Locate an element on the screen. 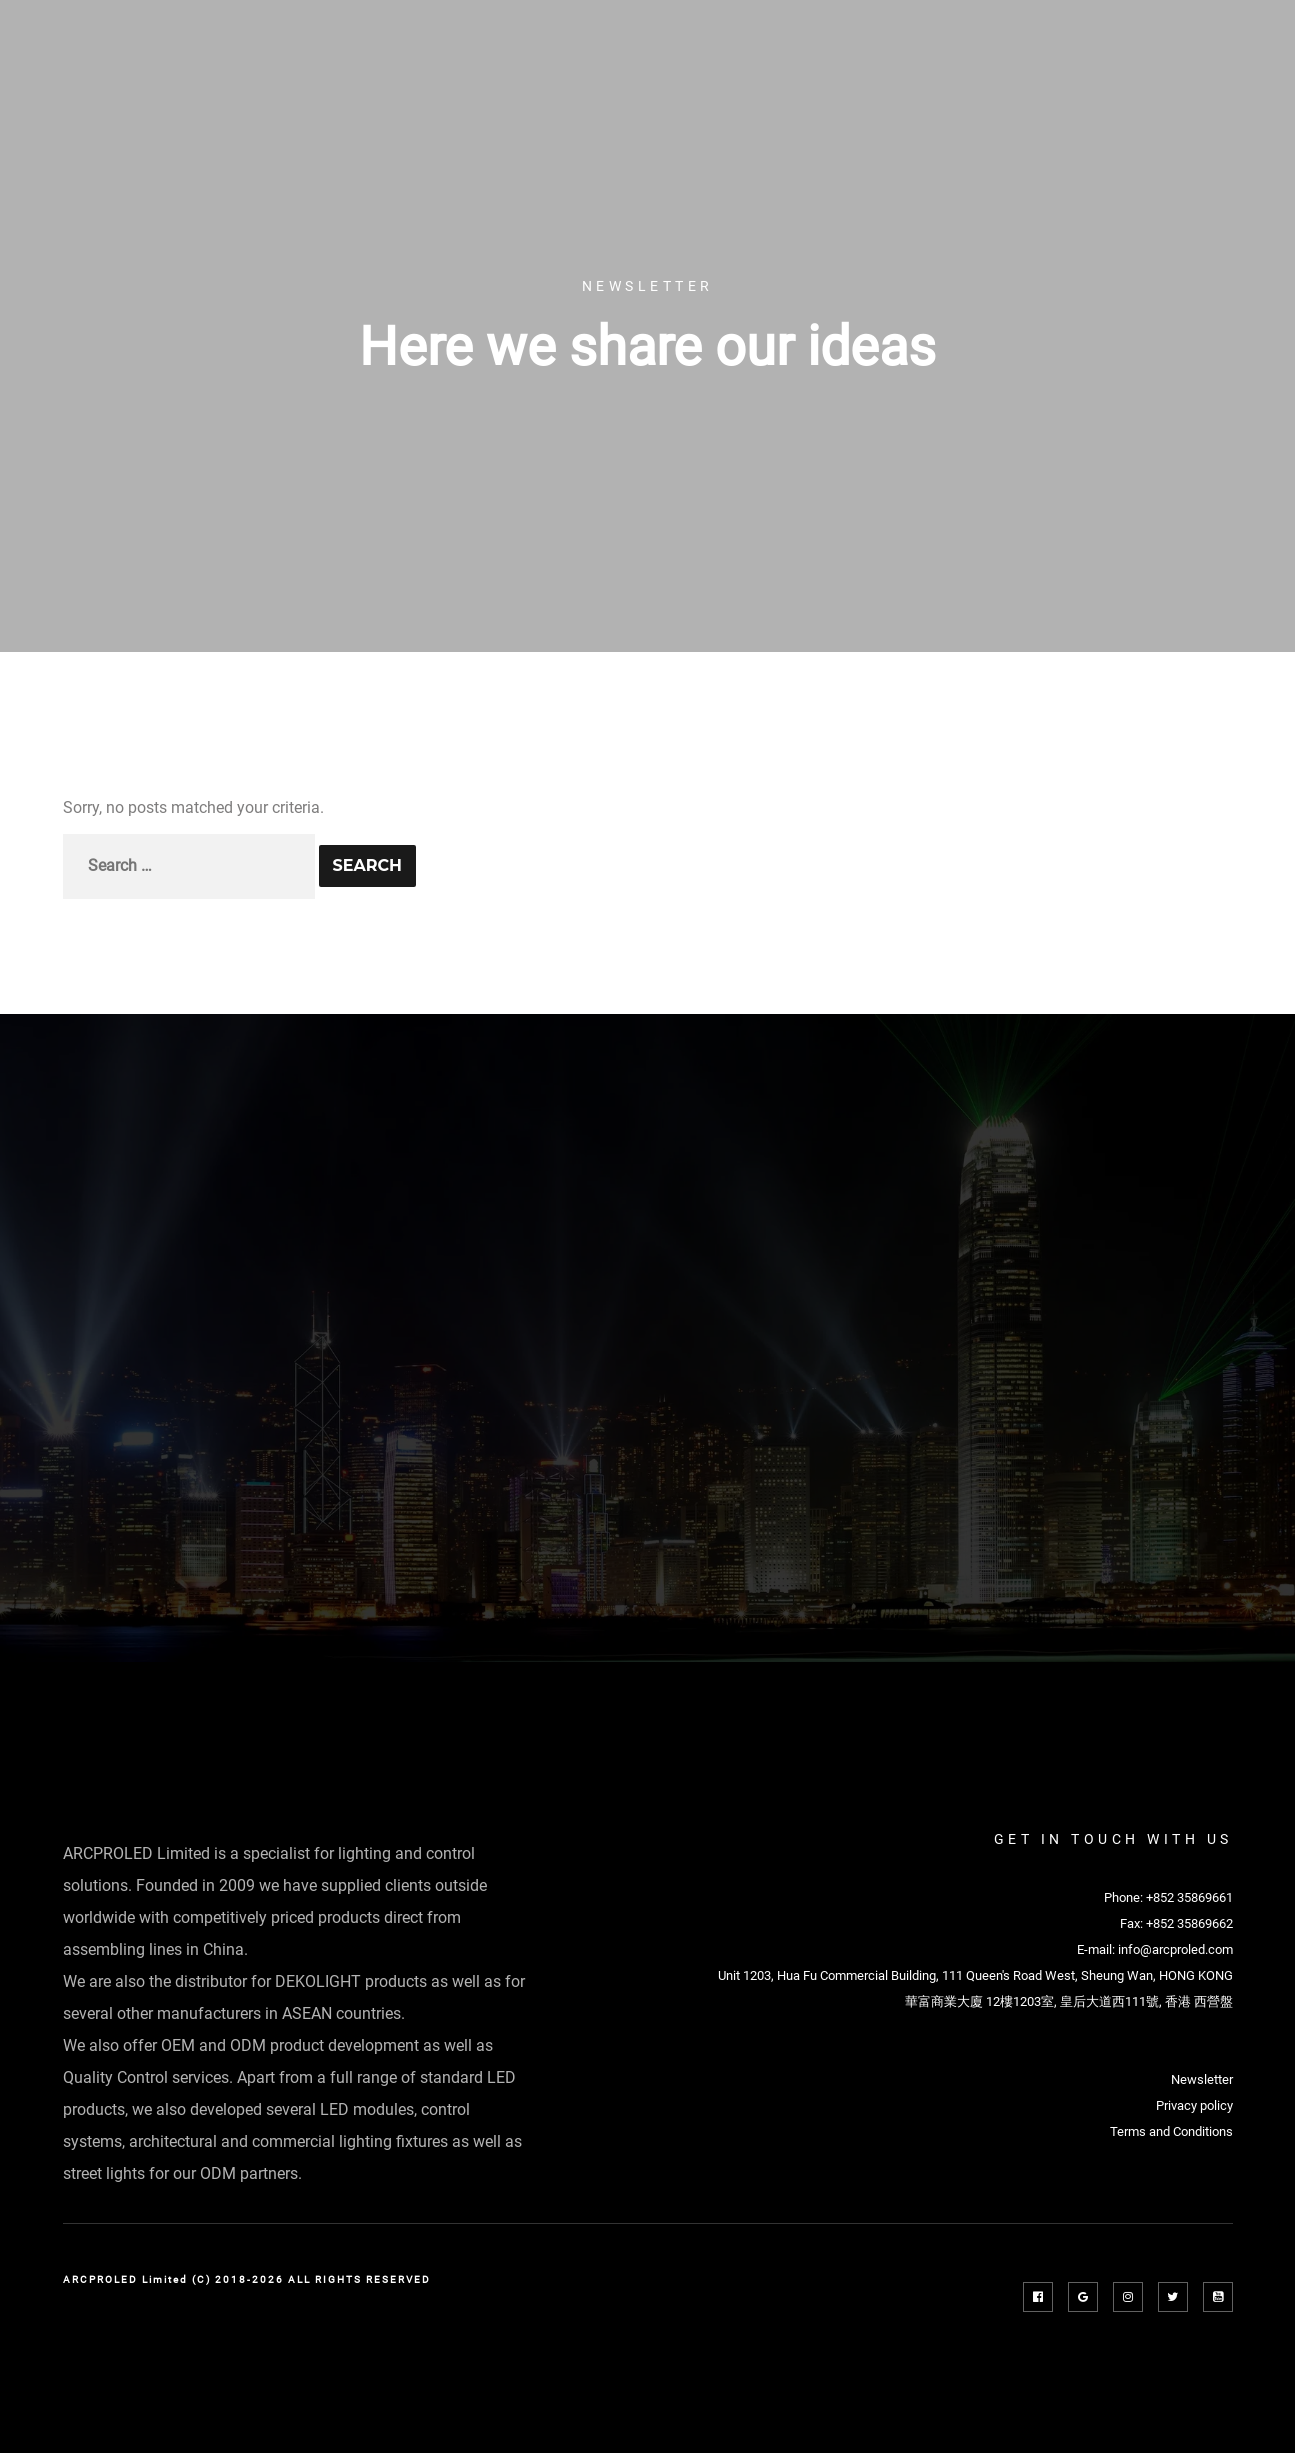 The width and height of the screenshot is (1295, 2453). Terms and Conditions is located at coordinates (1171, 2131).